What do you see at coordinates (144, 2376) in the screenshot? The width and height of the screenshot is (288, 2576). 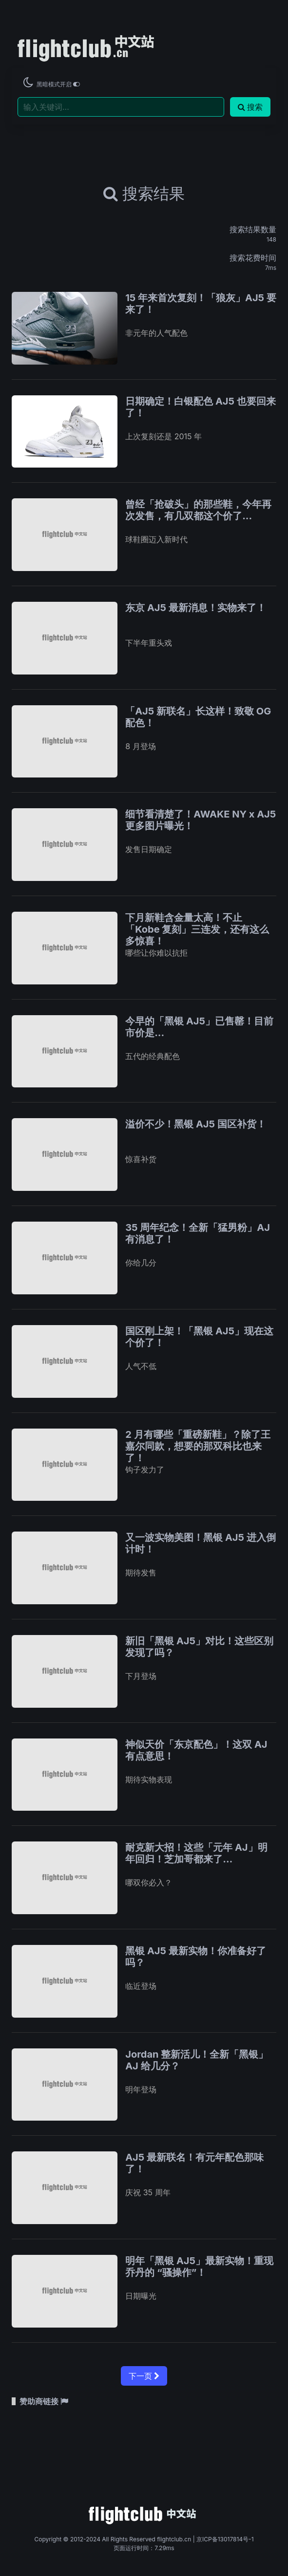 I see `下一页` at bounding box center [144, 2376].